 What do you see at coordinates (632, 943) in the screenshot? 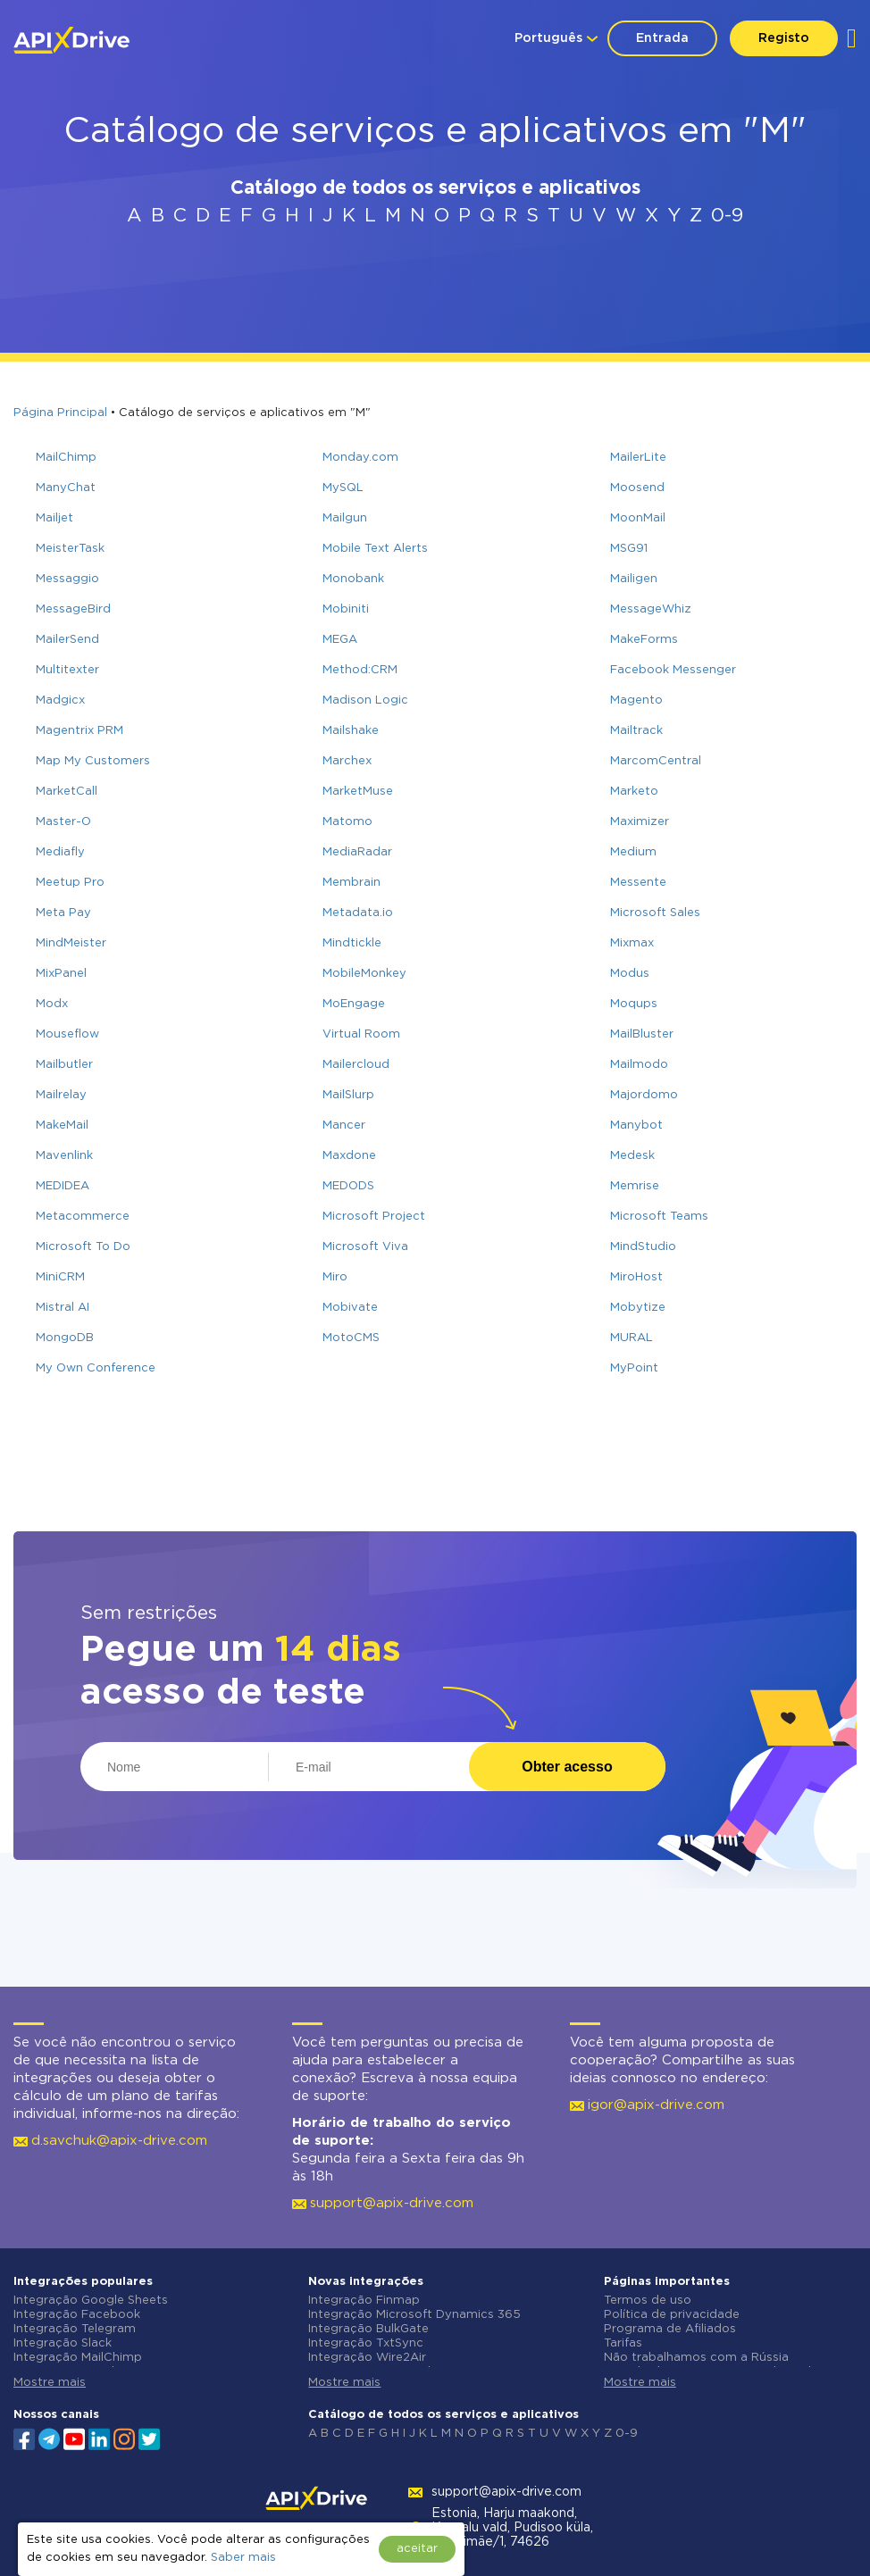
I see `Mixmax` at bounding box center [632, 943].